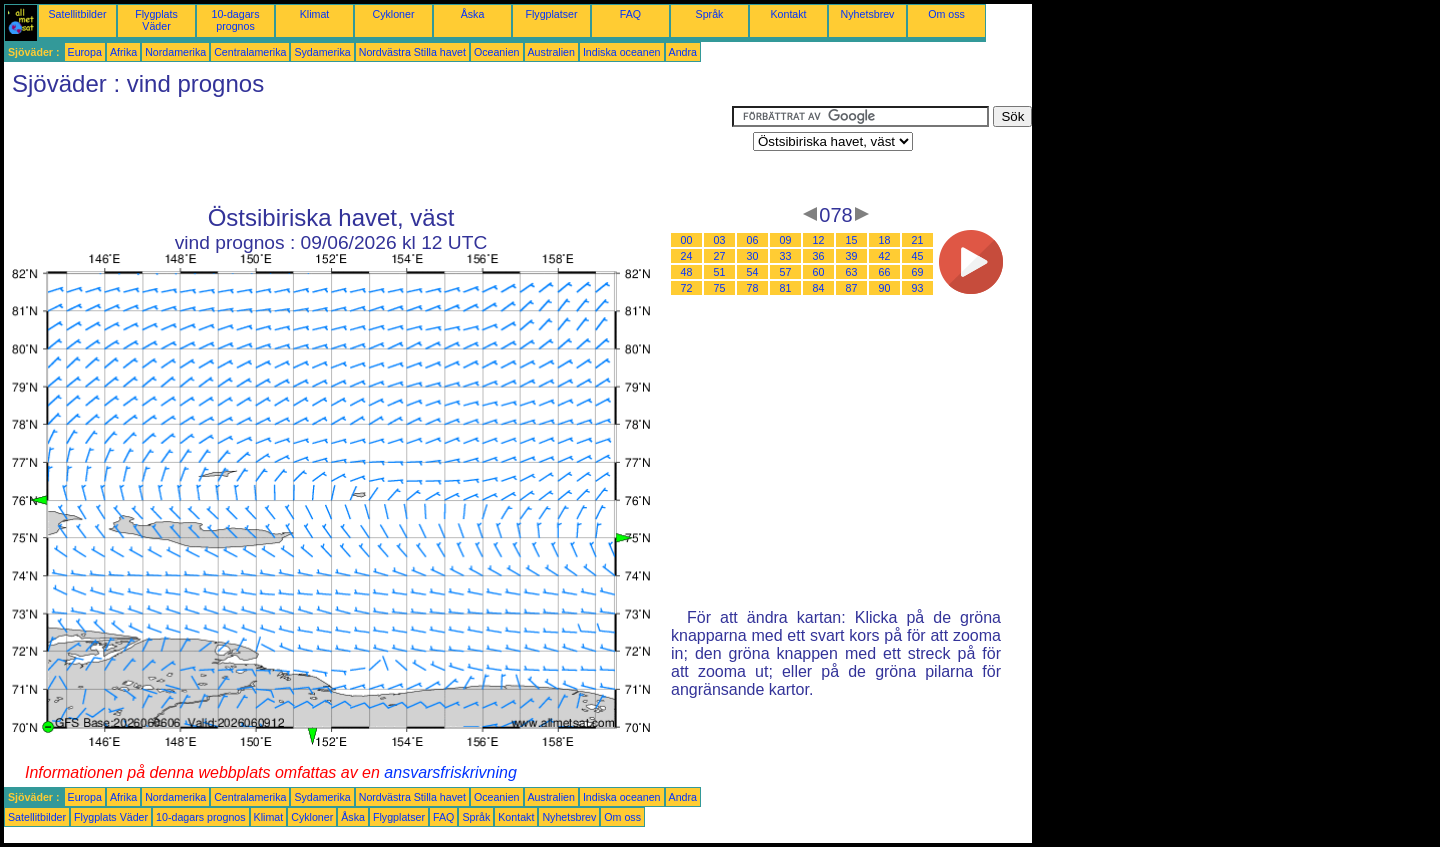 The width and height of the screenshot is (1440, 847). Describe the element at coordinates (885, 288) in the screenshot. I see `90` at that location.